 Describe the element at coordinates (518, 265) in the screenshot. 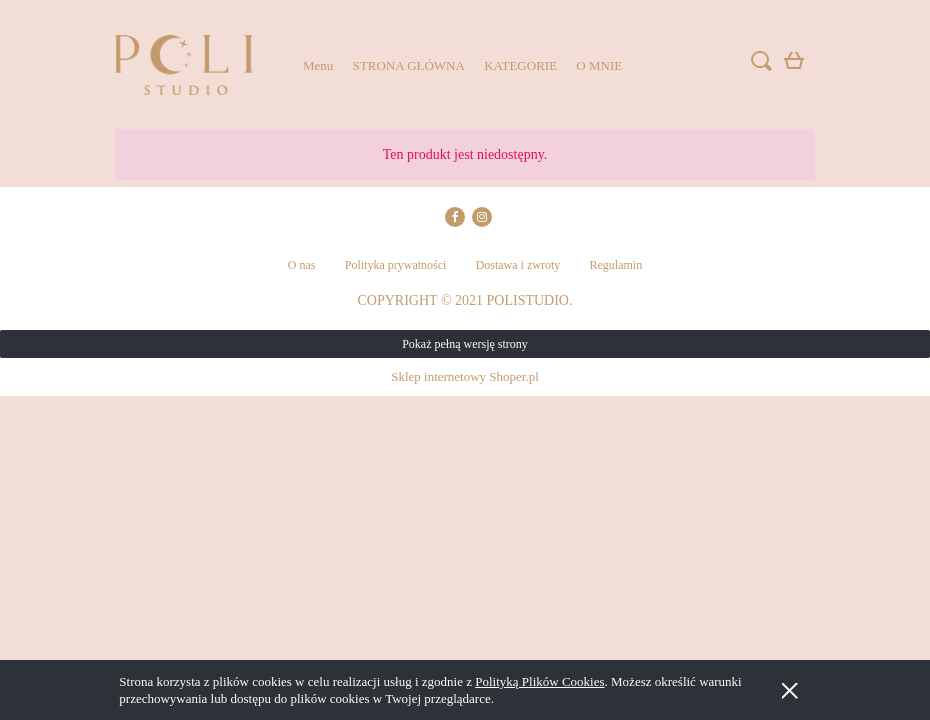

I see `Dostawa i zwroty` at that location.